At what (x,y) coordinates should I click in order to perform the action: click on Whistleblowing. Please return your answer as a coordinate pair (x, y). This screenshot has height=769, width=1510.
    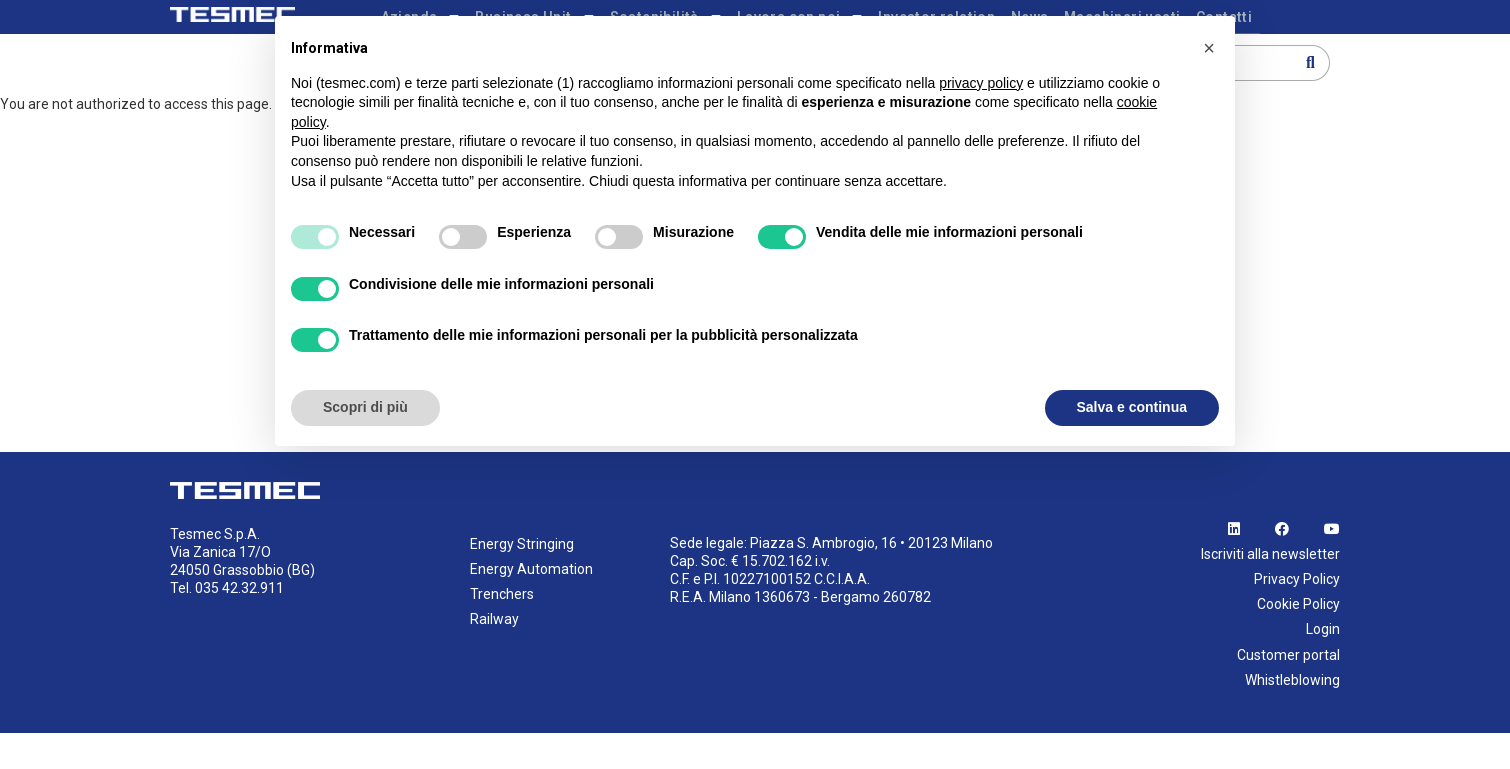
    Looking at the image, I should click on (1292, 716).